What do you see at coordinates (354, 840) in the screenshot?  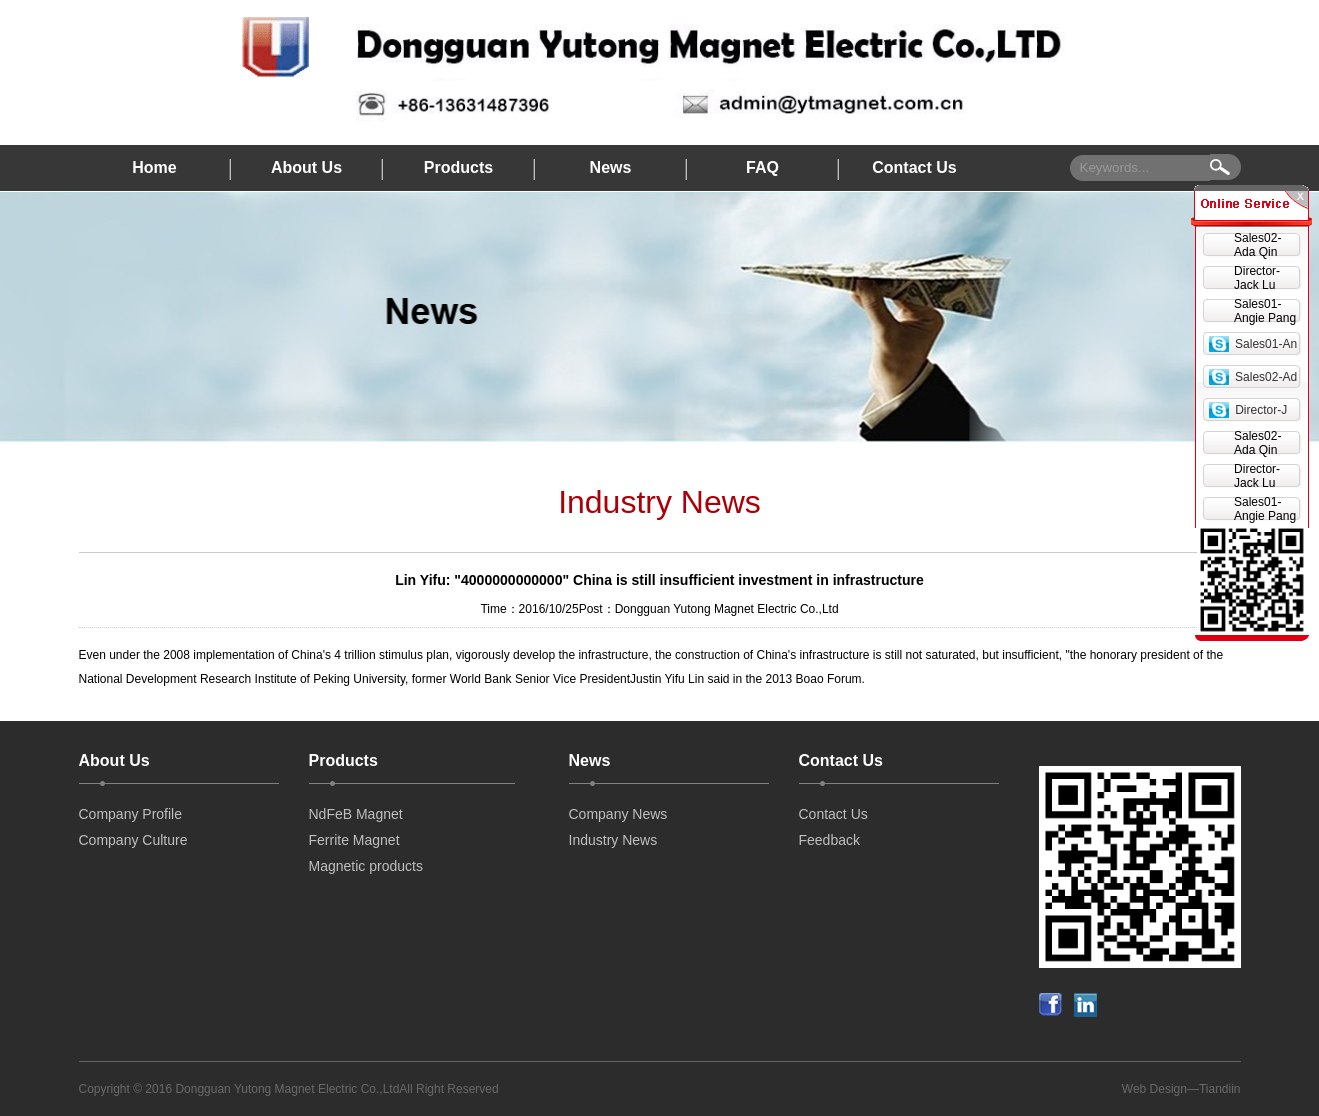 I see `Ferrite Magnet` at bounding box center [354, 840].